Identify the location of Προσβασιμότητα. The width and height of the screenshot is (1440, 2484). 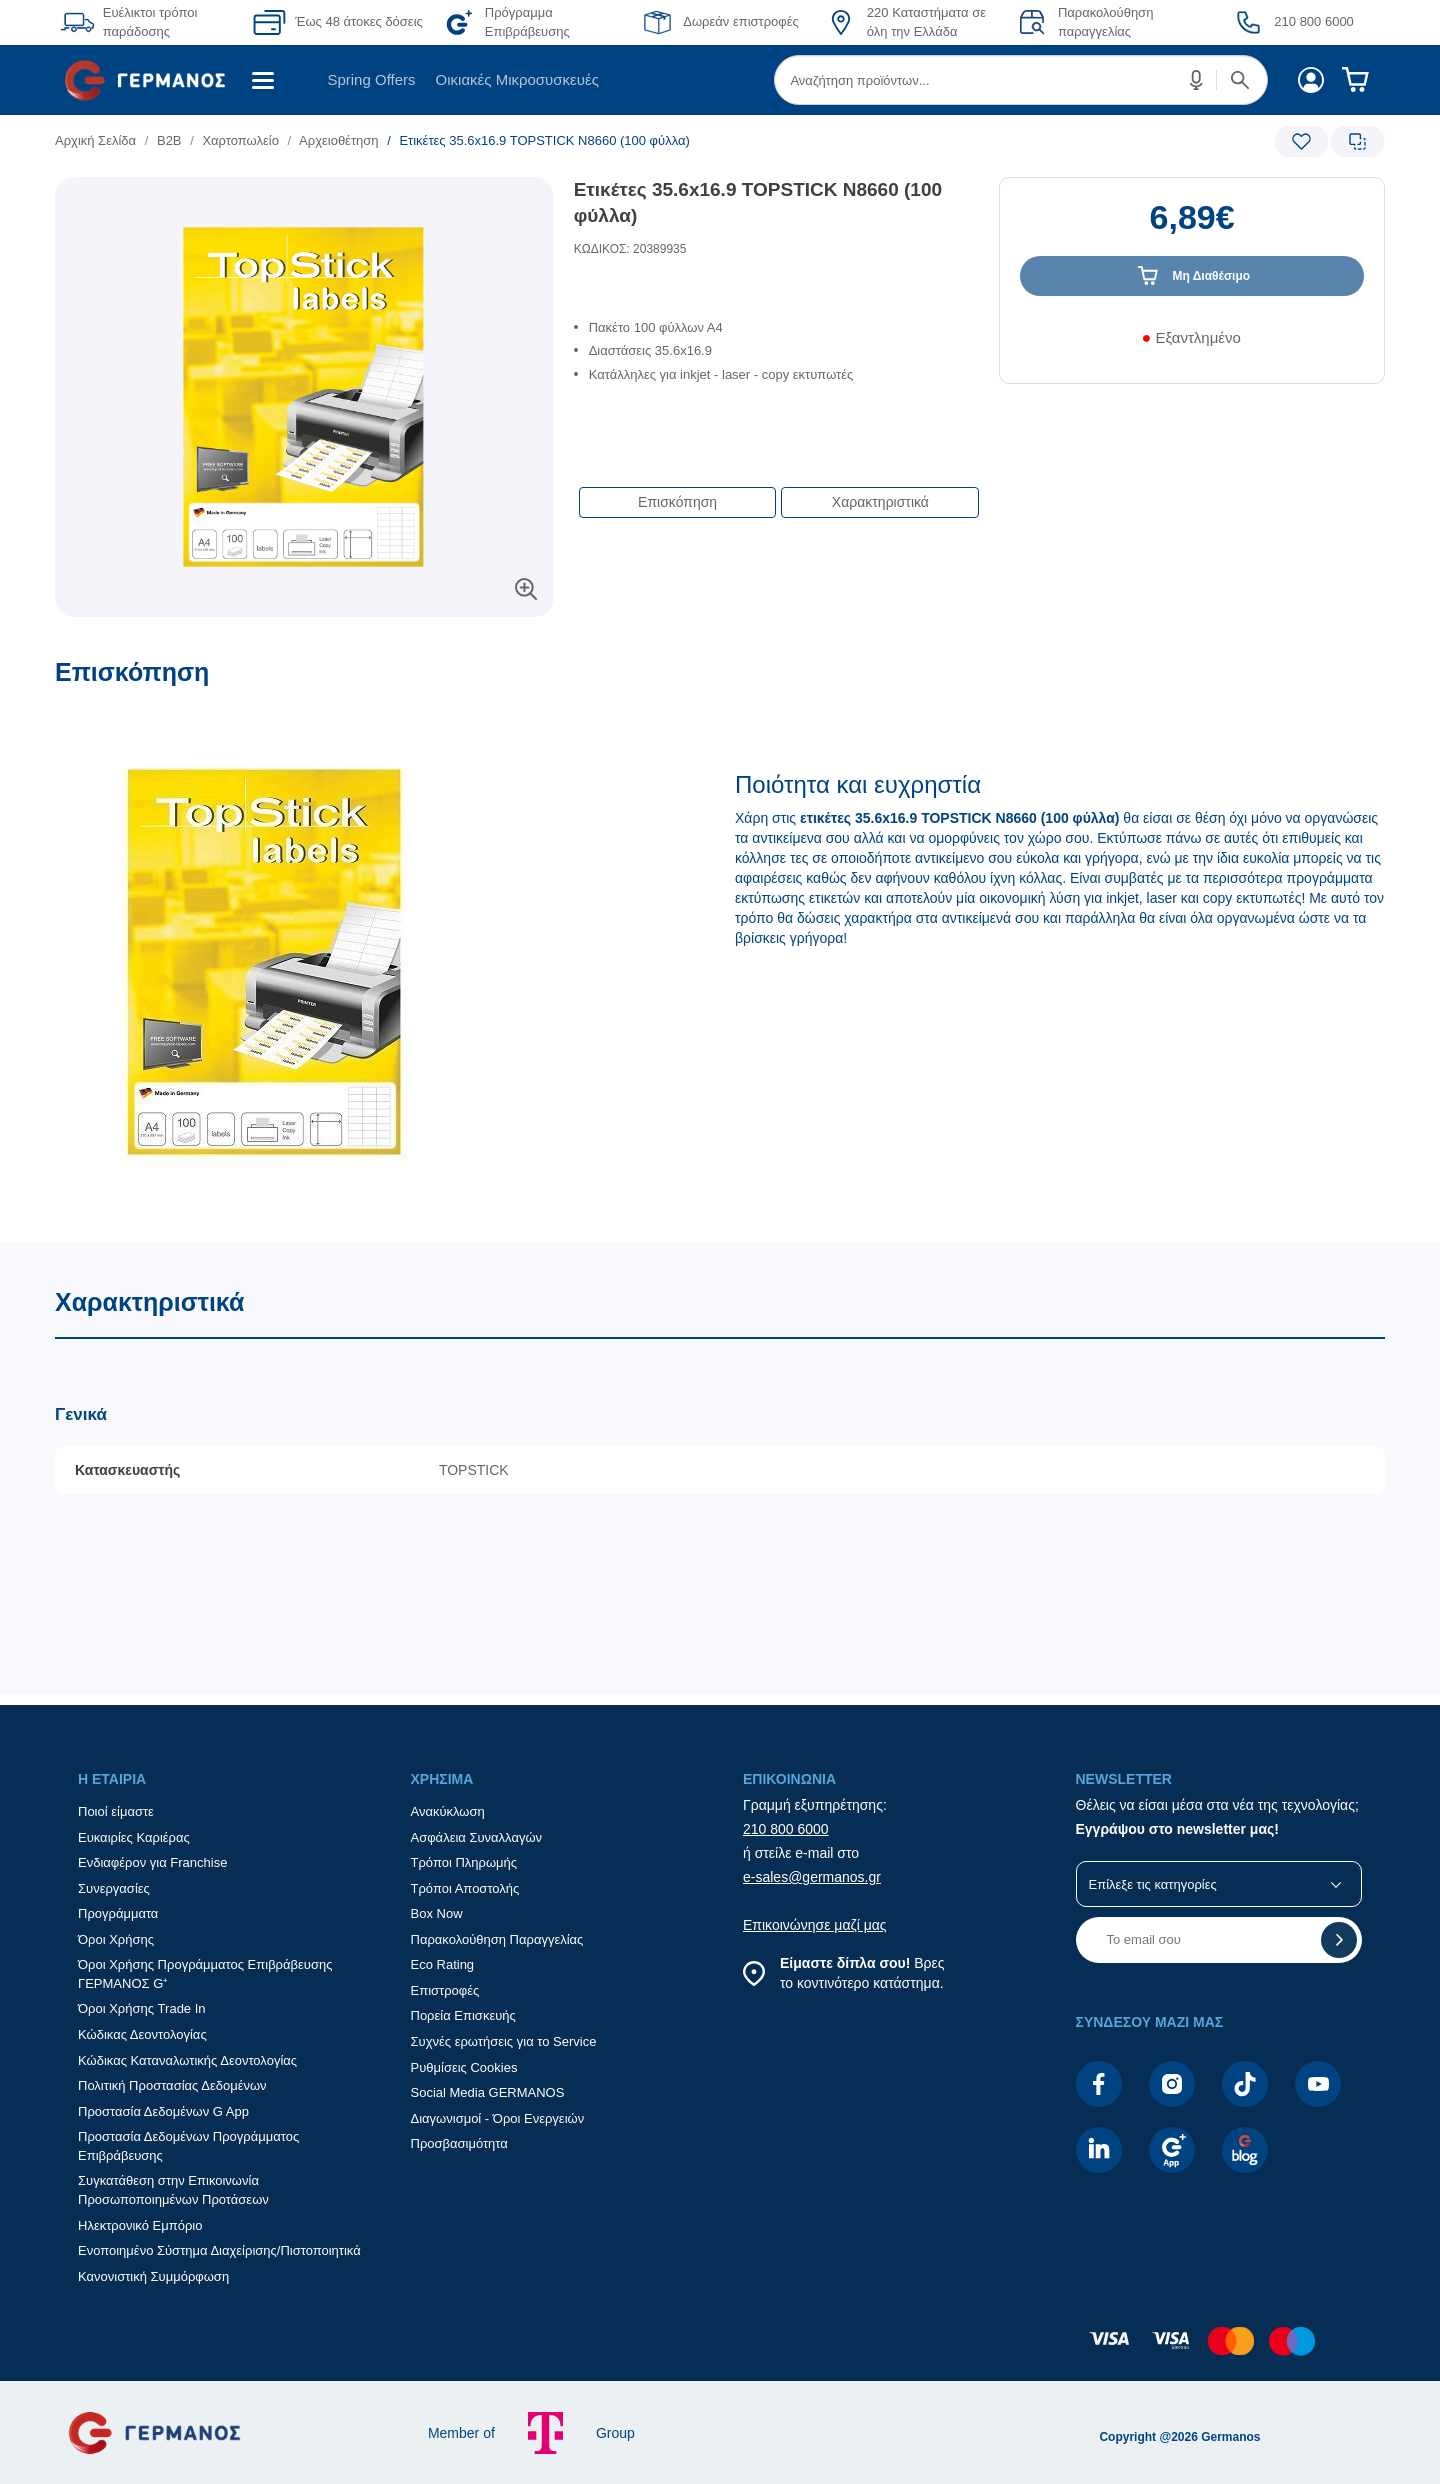
(459, 2143).